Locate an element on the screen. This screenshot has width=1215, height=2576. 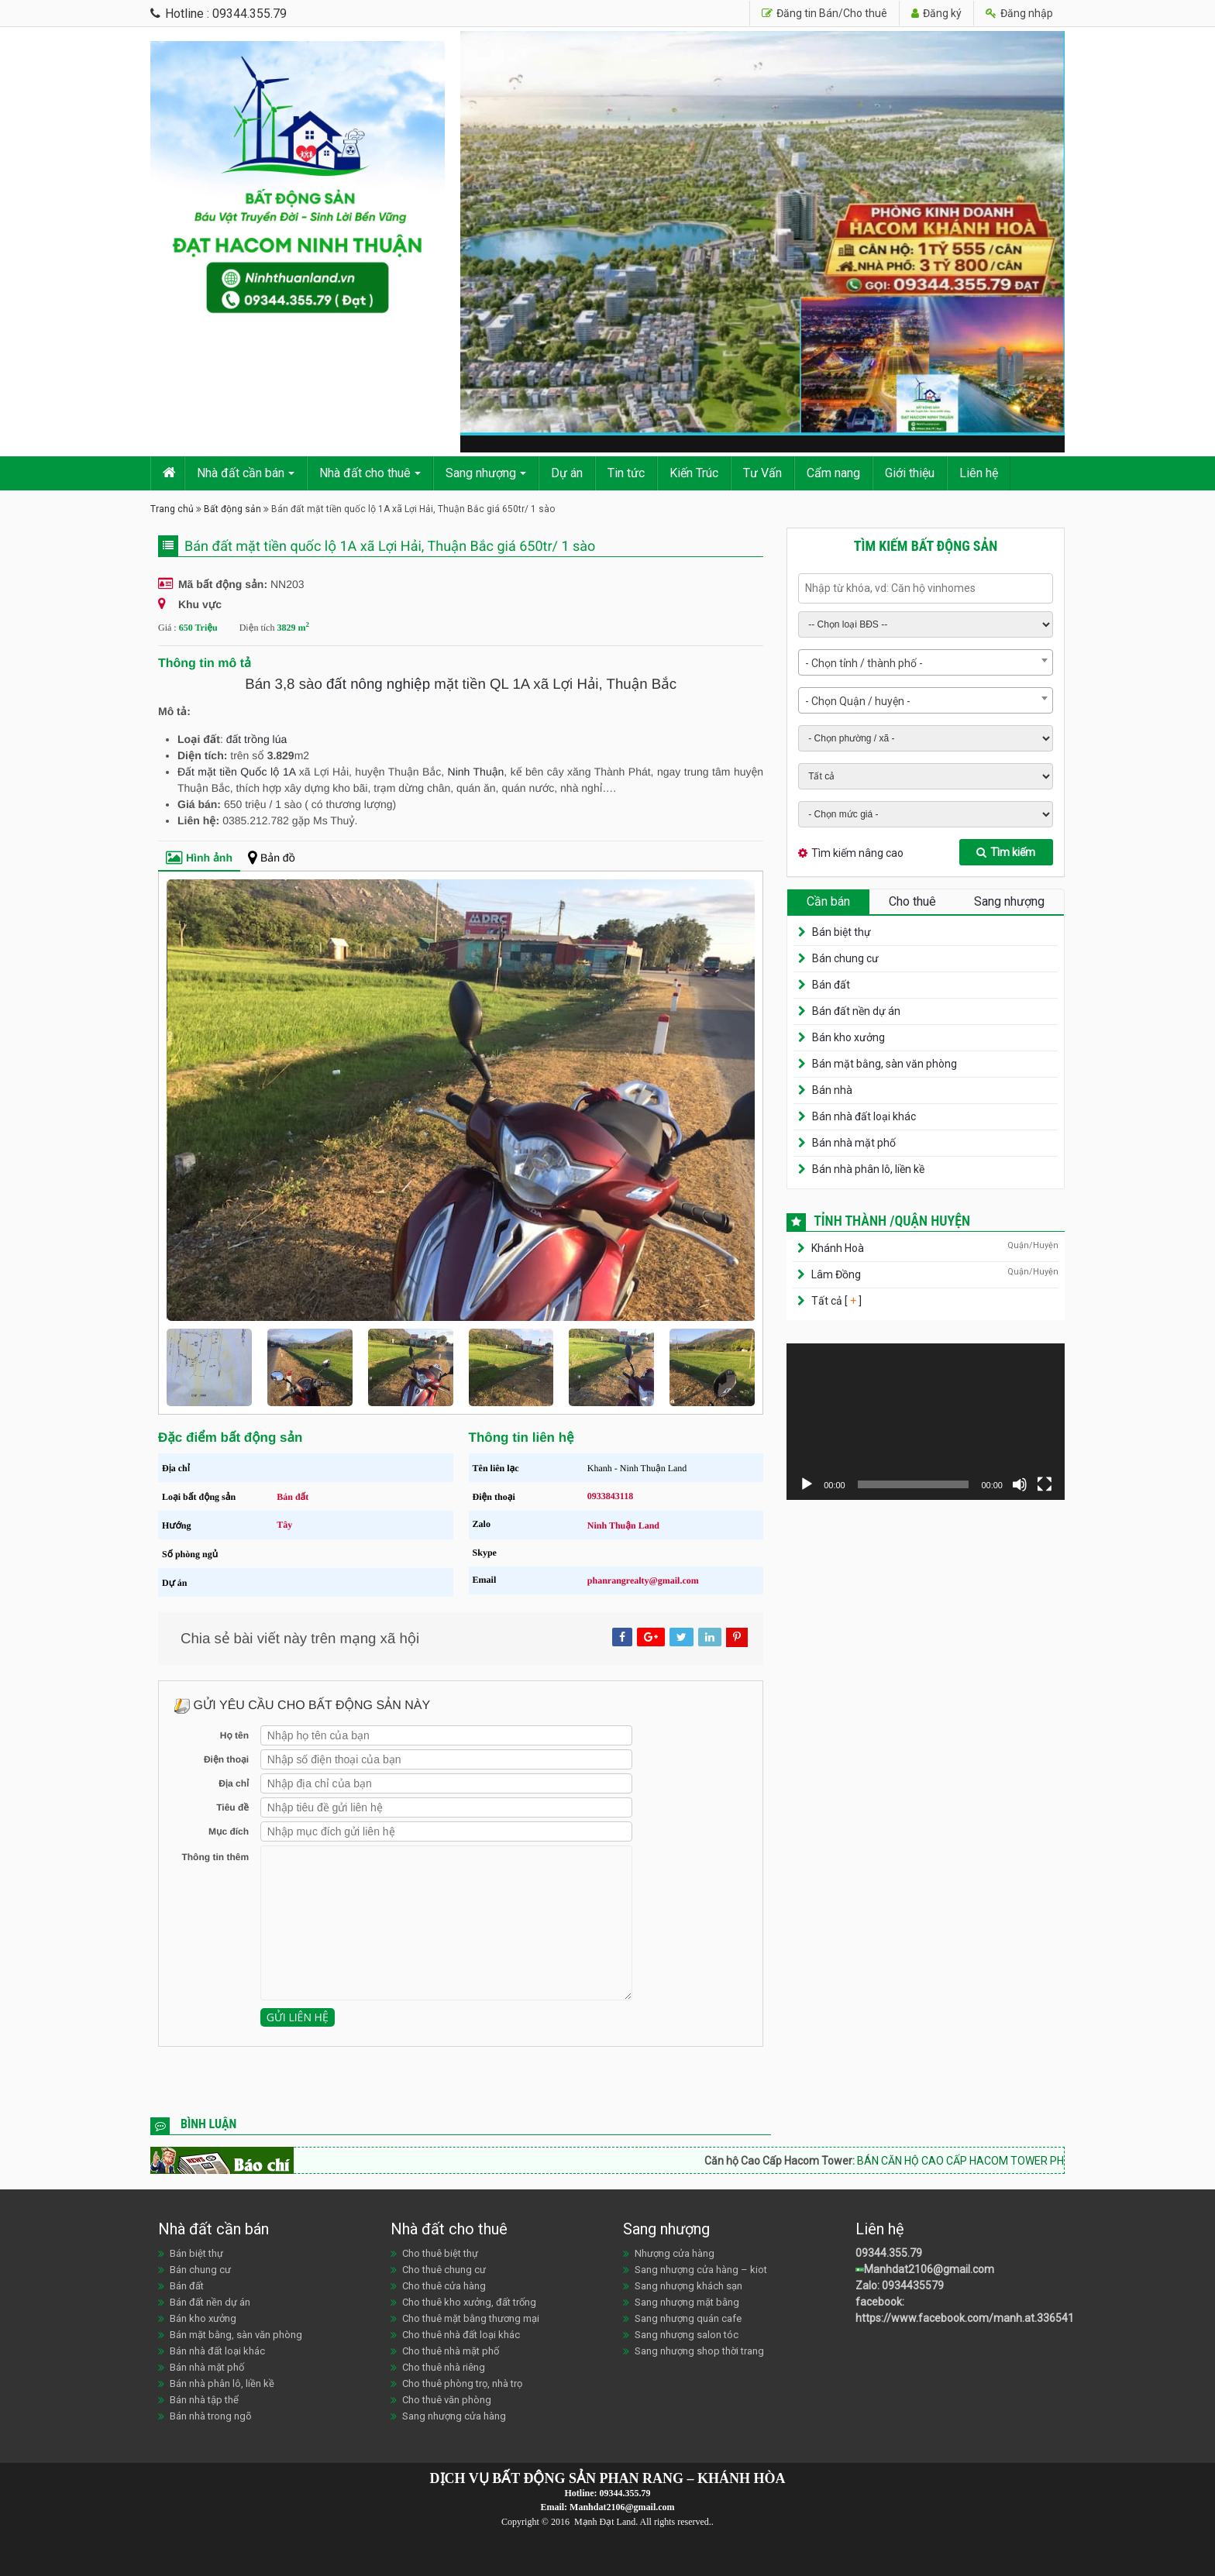
Cho thuê [tab] is located at coordinates (912, 901).